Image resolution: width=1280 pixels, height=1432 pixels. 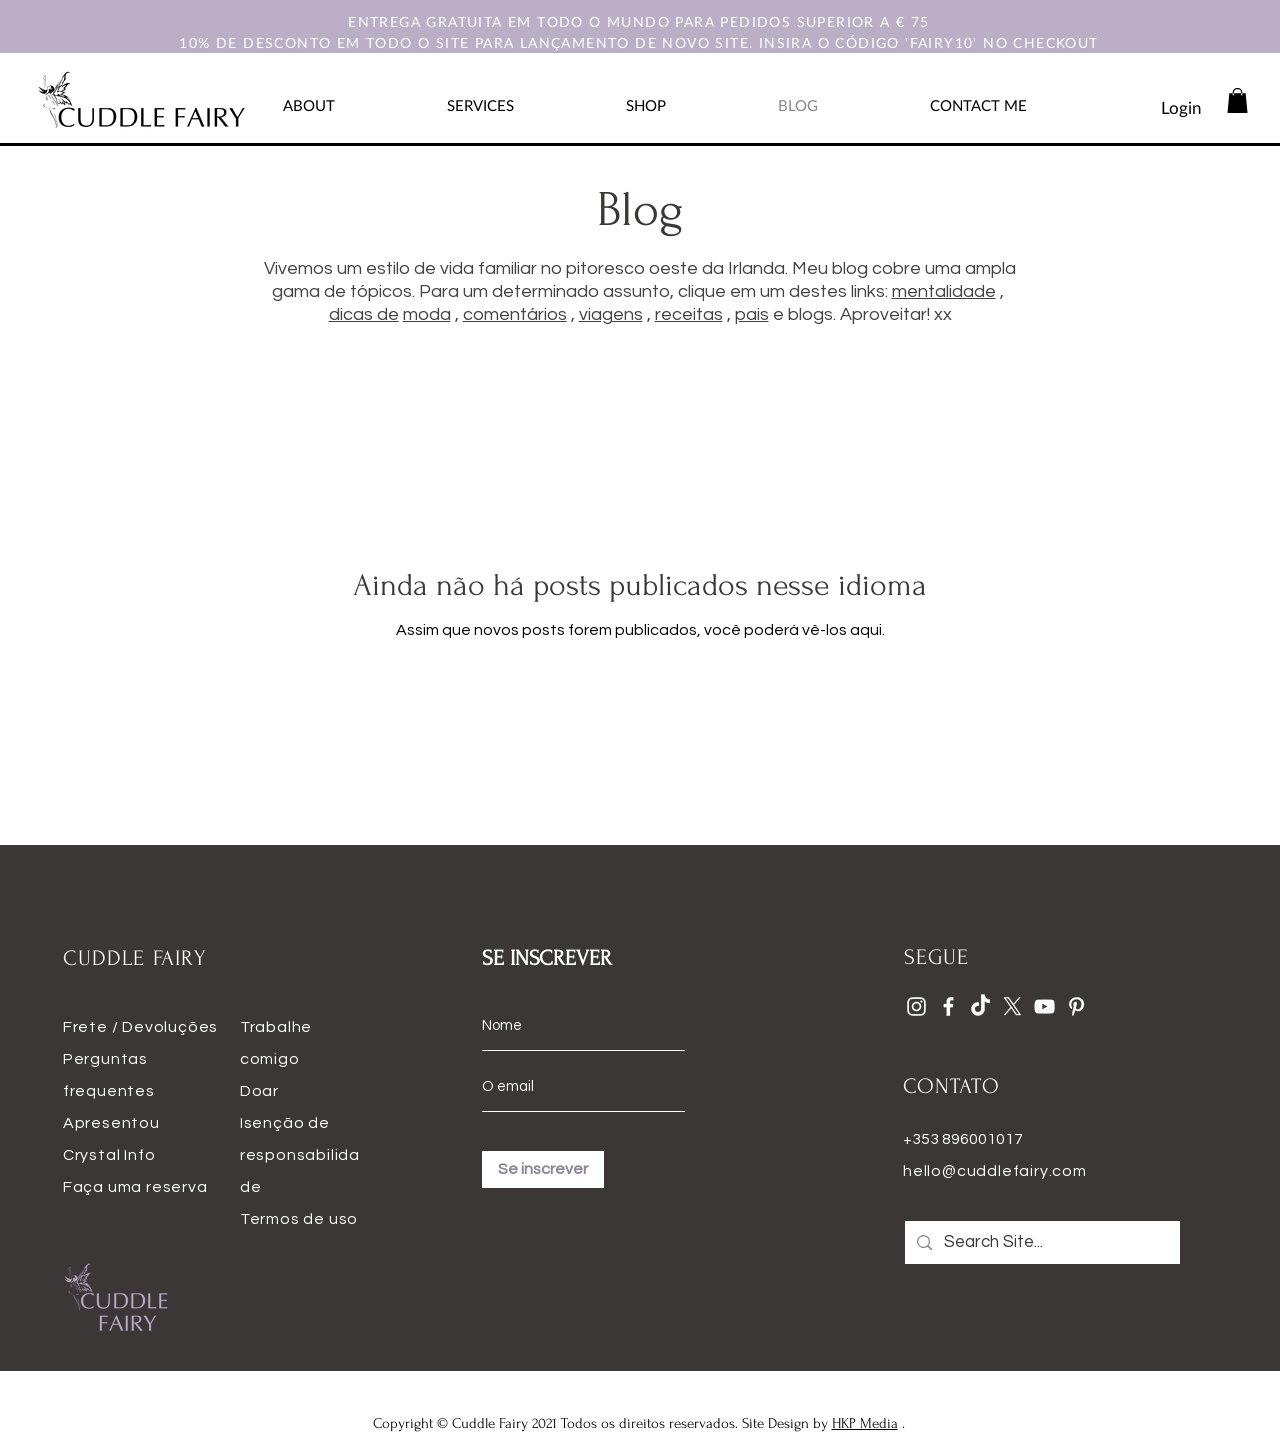 What do you see at coordinates (135, 1187) in the screenshot?
I see `Faça uma reserva` at bounding box center [135, 1187].